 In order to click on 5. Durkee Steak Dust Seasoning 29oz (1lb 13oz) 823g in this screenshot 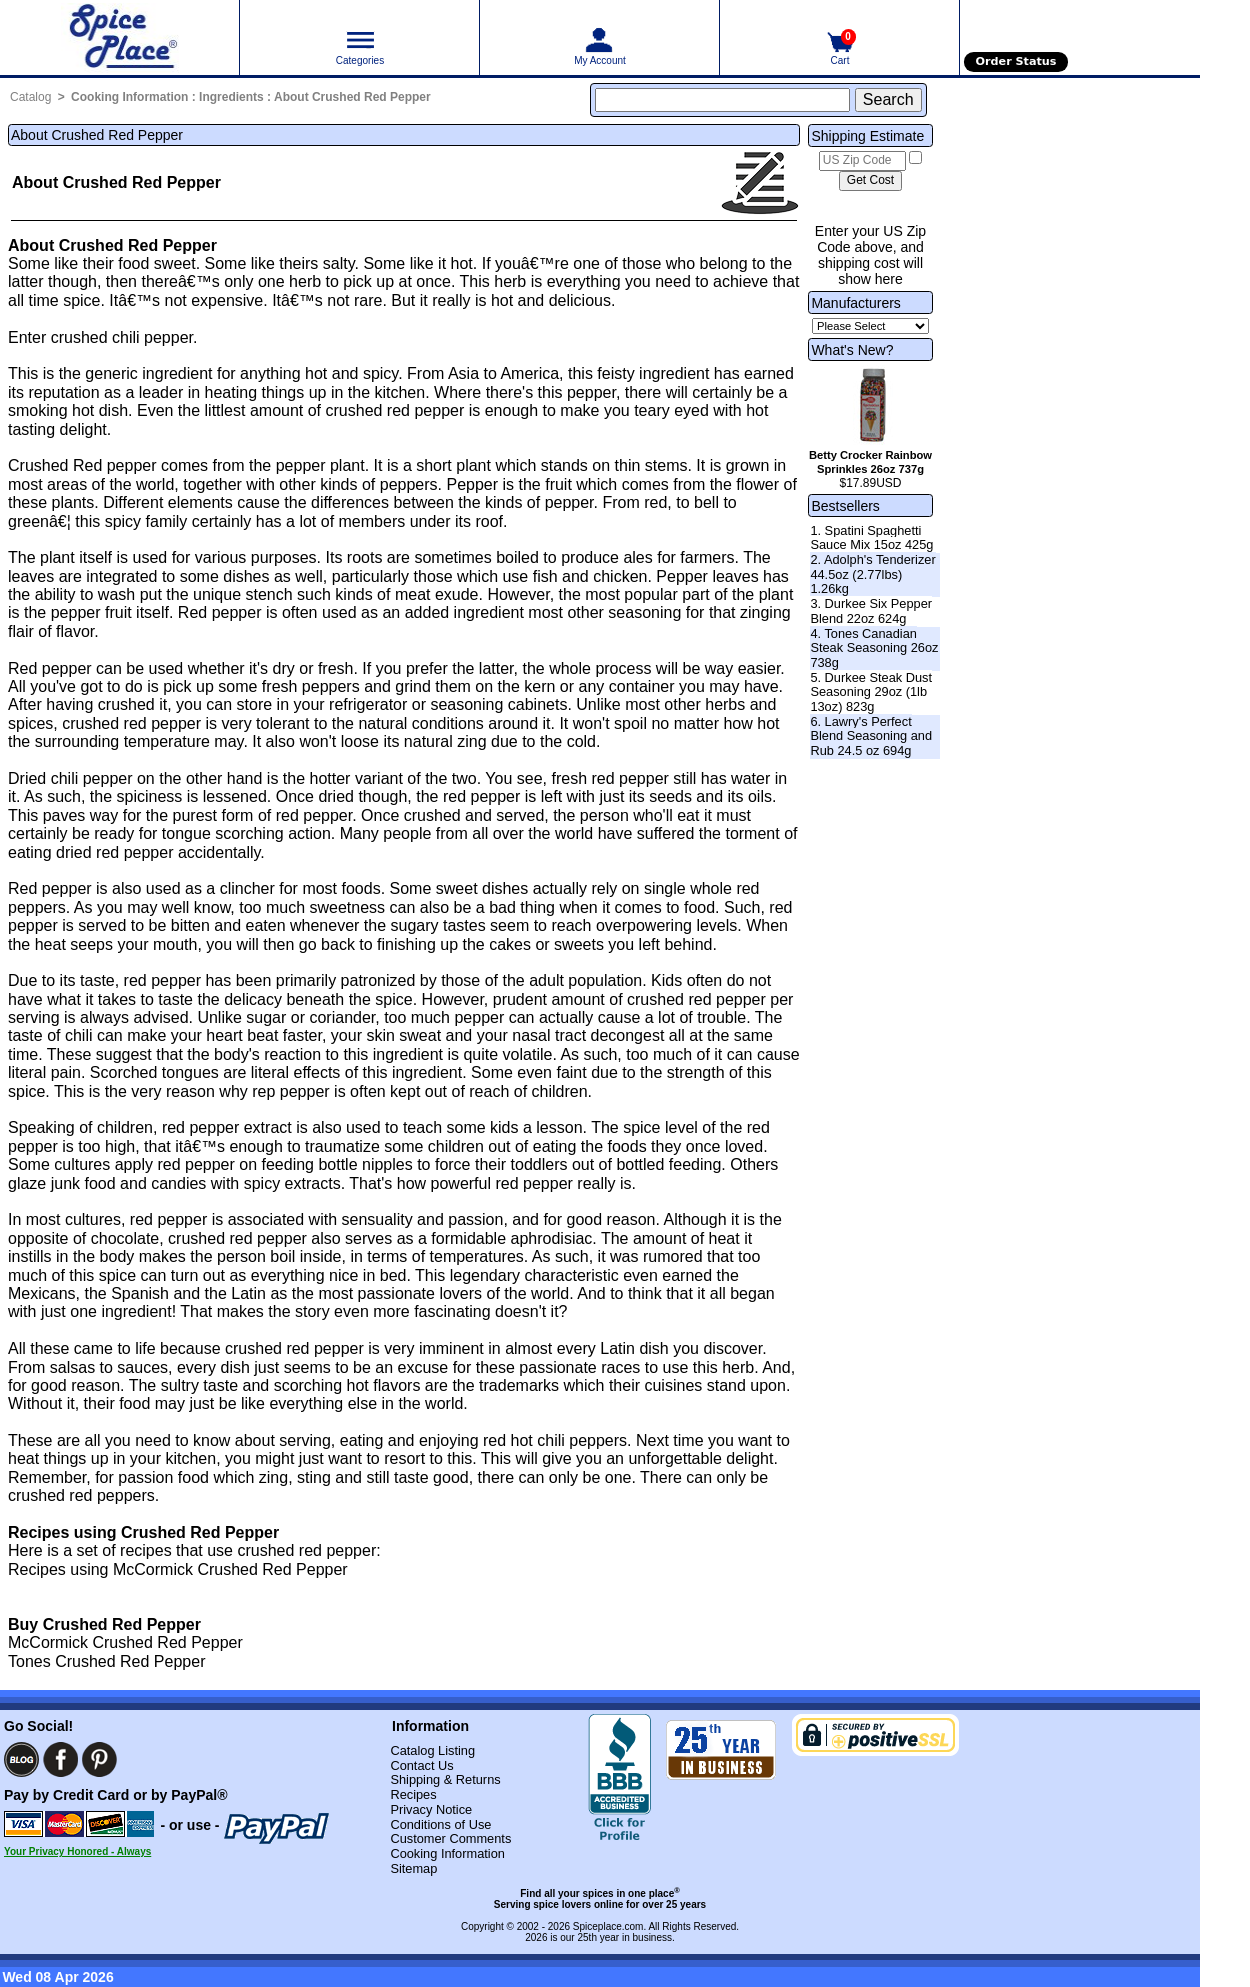, I will do `click(871, 692)`.